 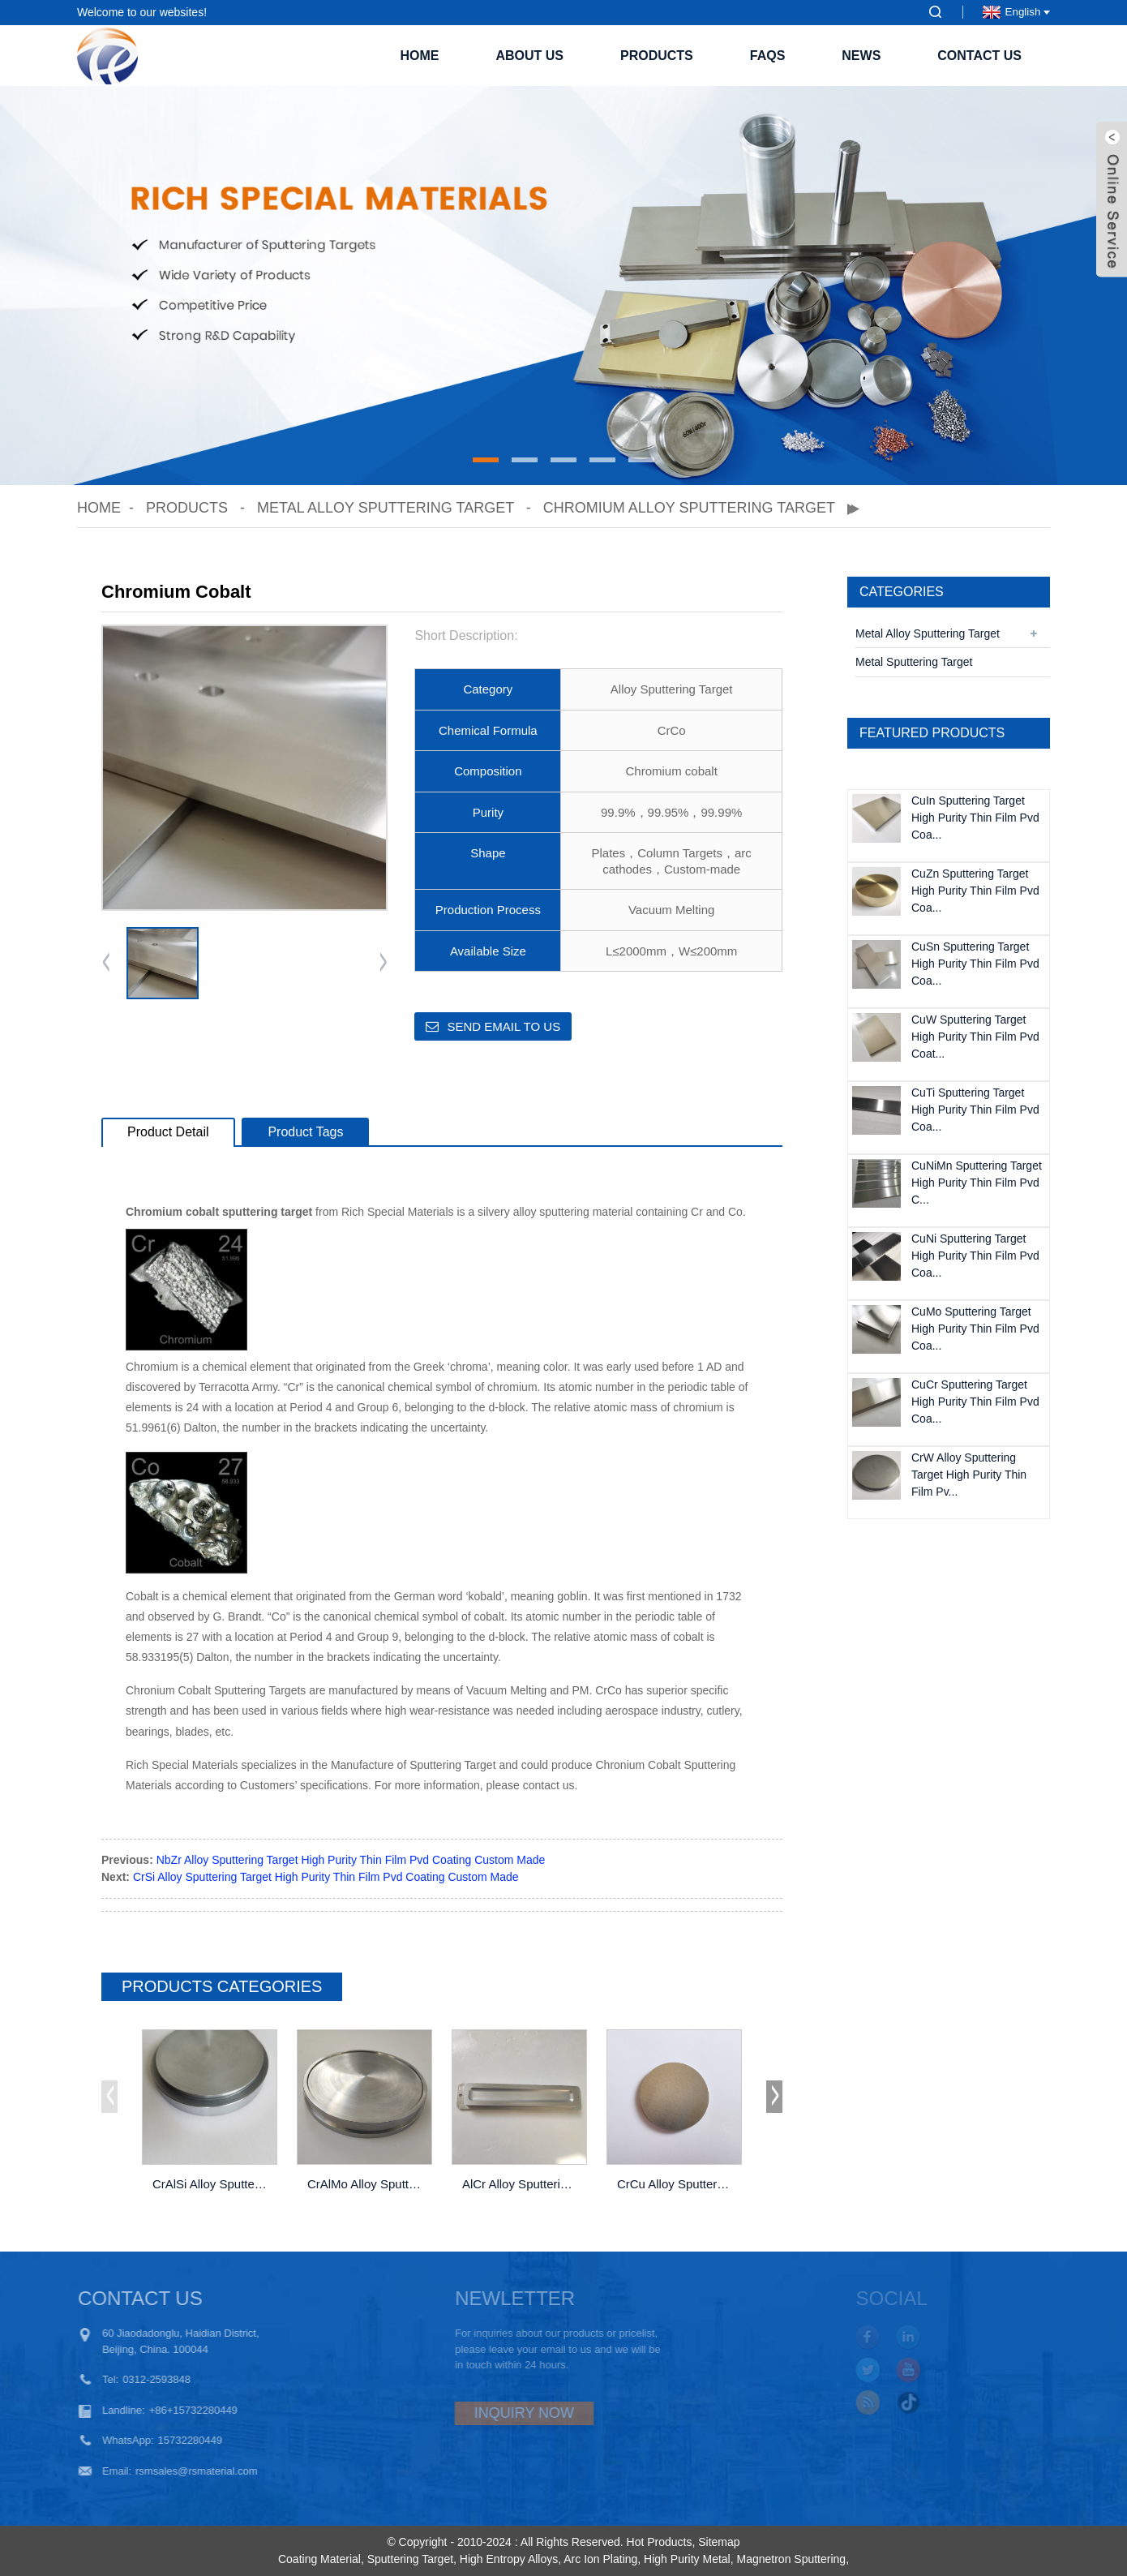 I want to click on Hot Products, so click(x=659, y=2541).